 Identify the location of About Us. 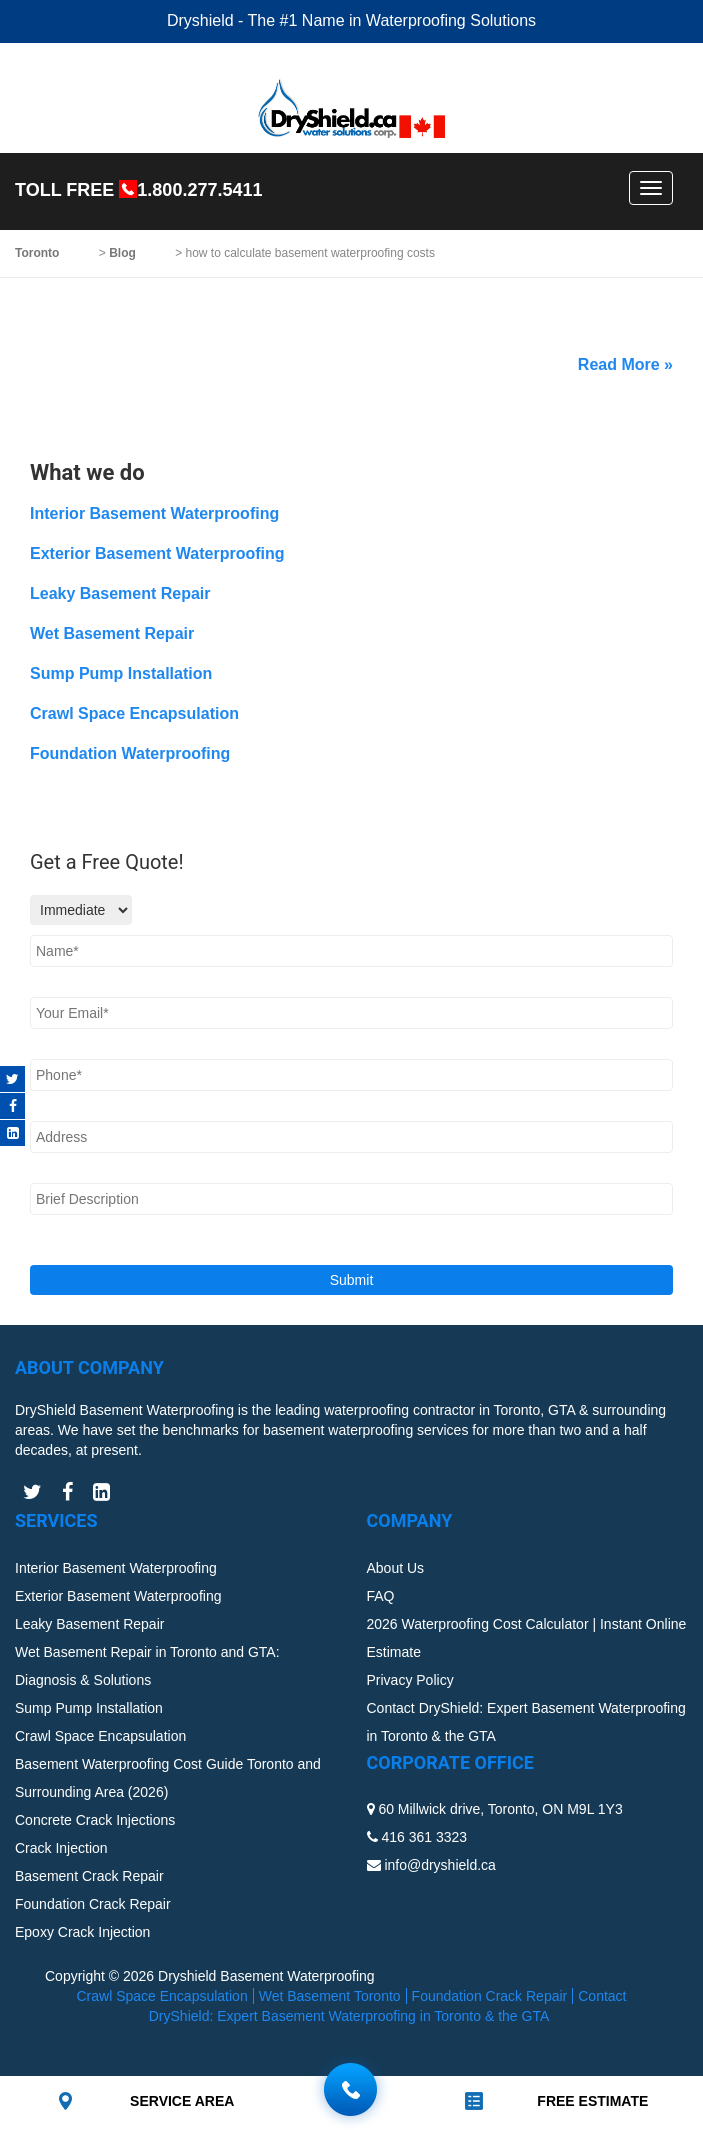
(396, 1568).